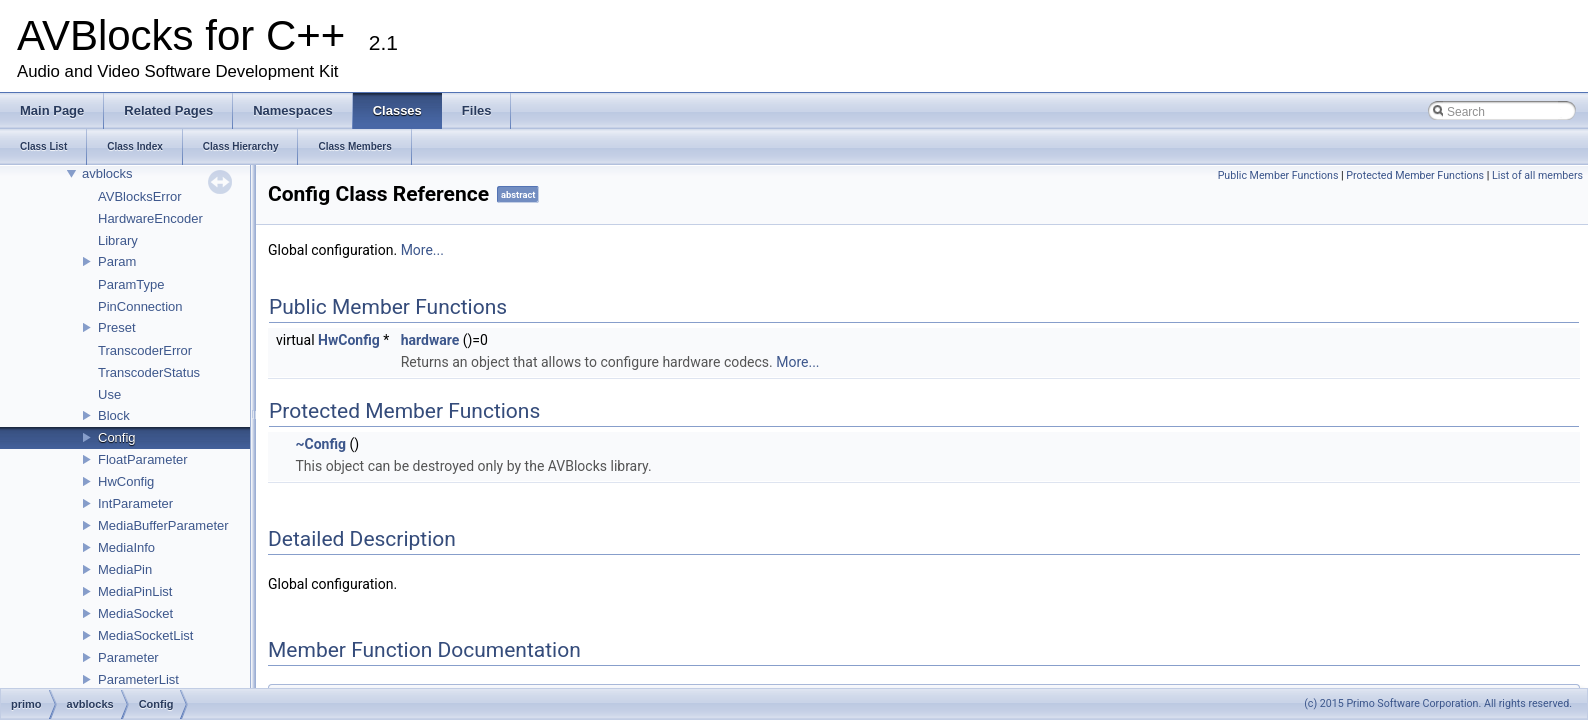  Describe the element at coordinates (1438, 703) in the screenshot. I see `(c) 2015 Primo Software Corporation. All rights reserved.` at that location.